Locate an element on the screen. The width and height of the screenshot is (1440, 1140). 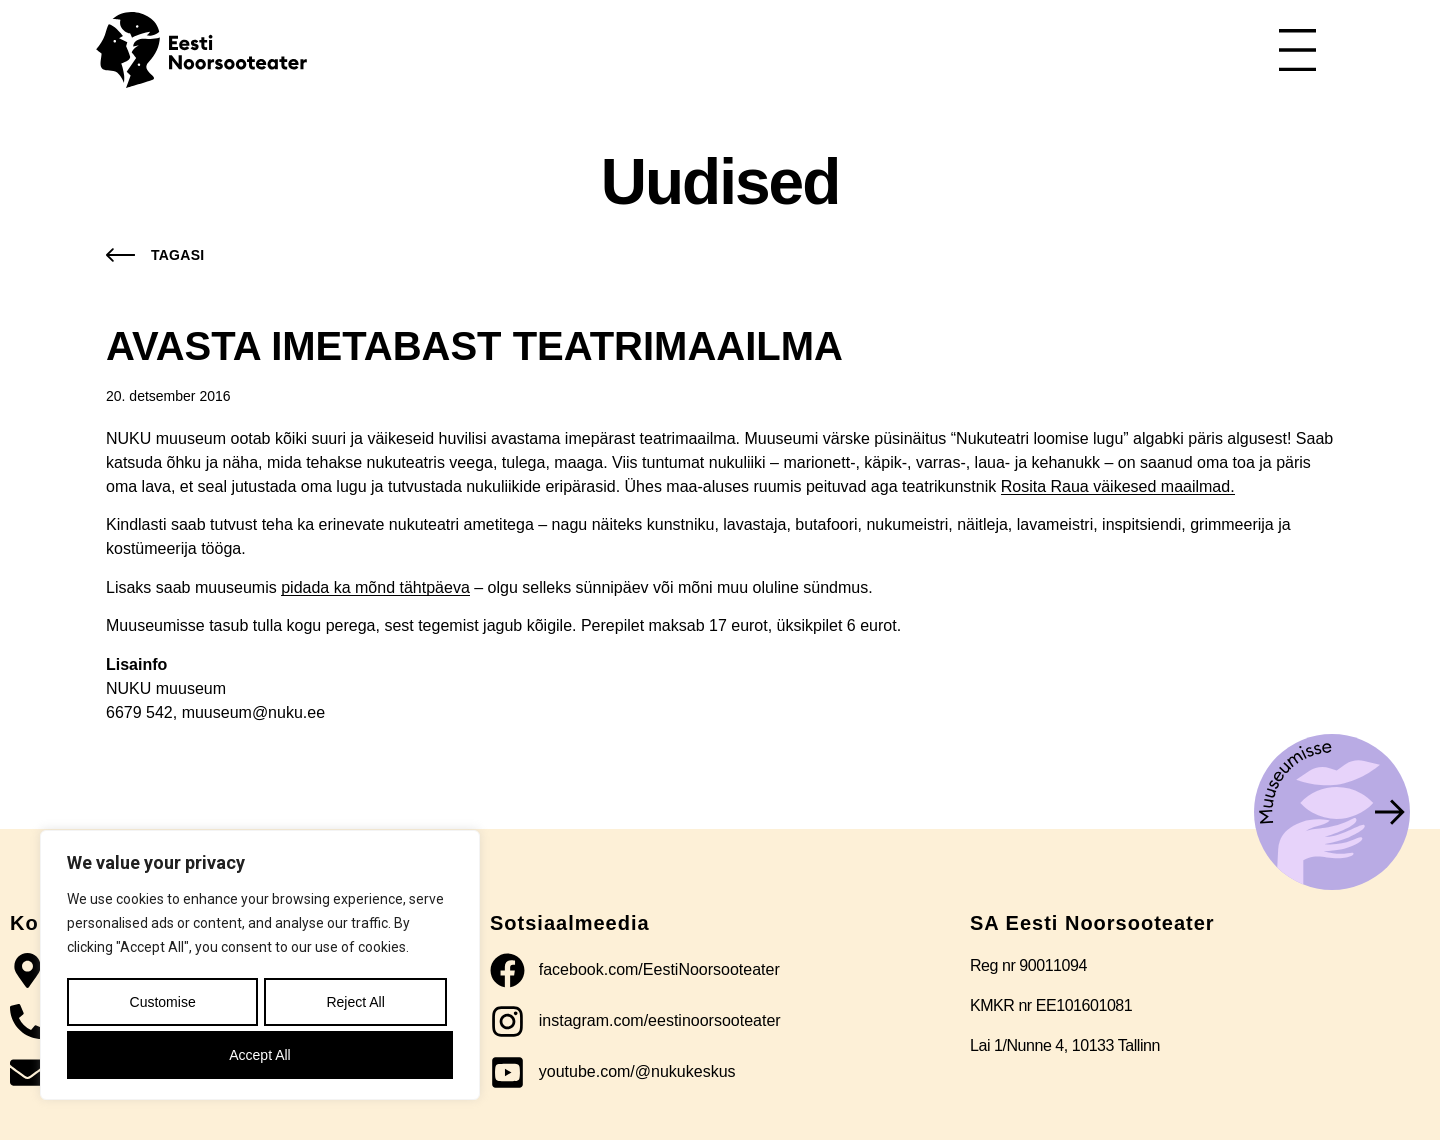
[region] is located at coordinates (260, 969).